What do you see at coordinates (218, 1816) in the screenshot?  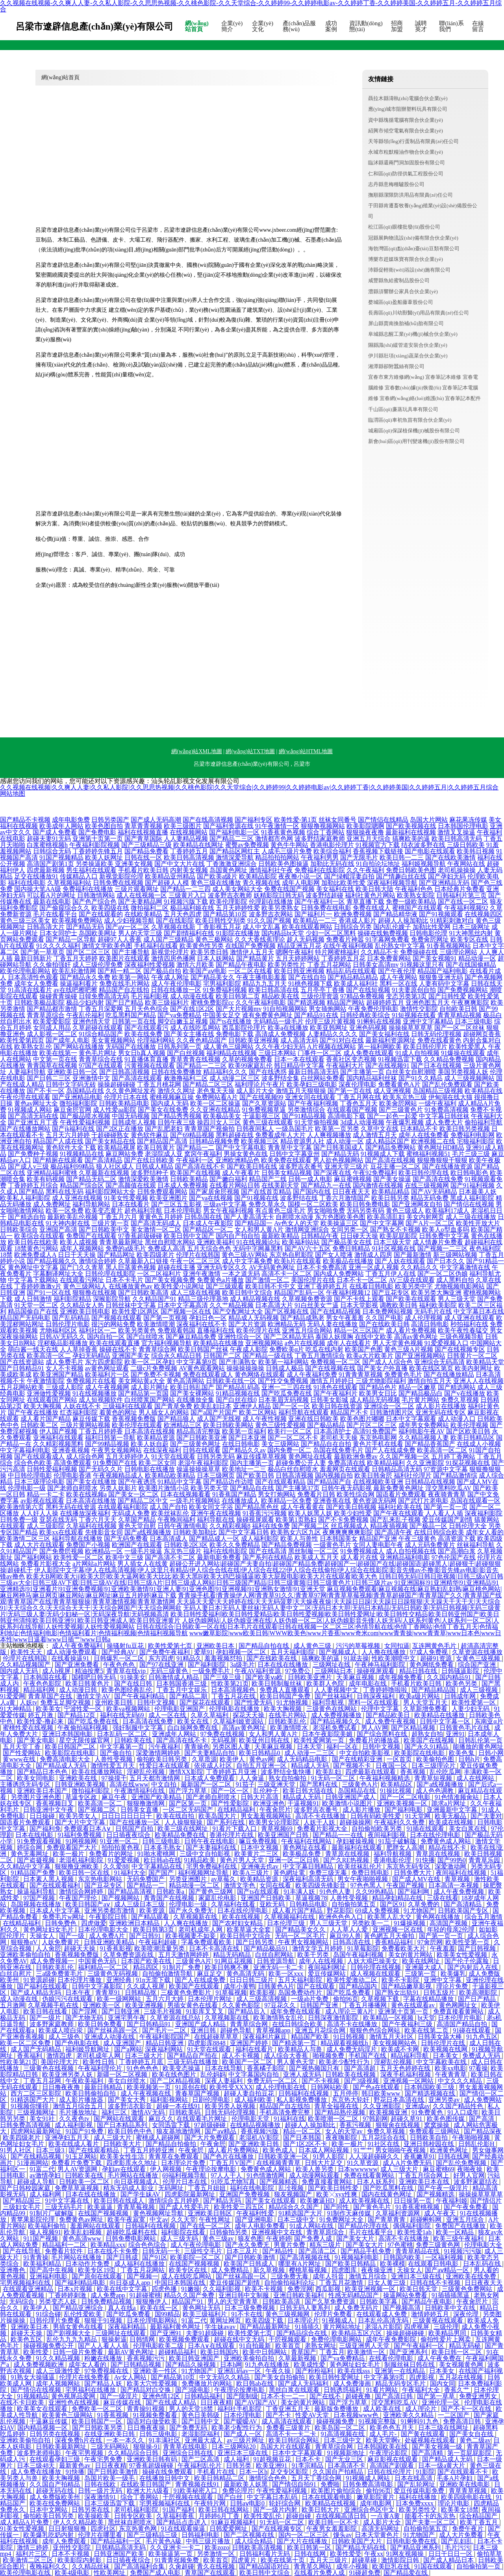 I see `欧美岛国大片` at bounding box center [218, 1816].